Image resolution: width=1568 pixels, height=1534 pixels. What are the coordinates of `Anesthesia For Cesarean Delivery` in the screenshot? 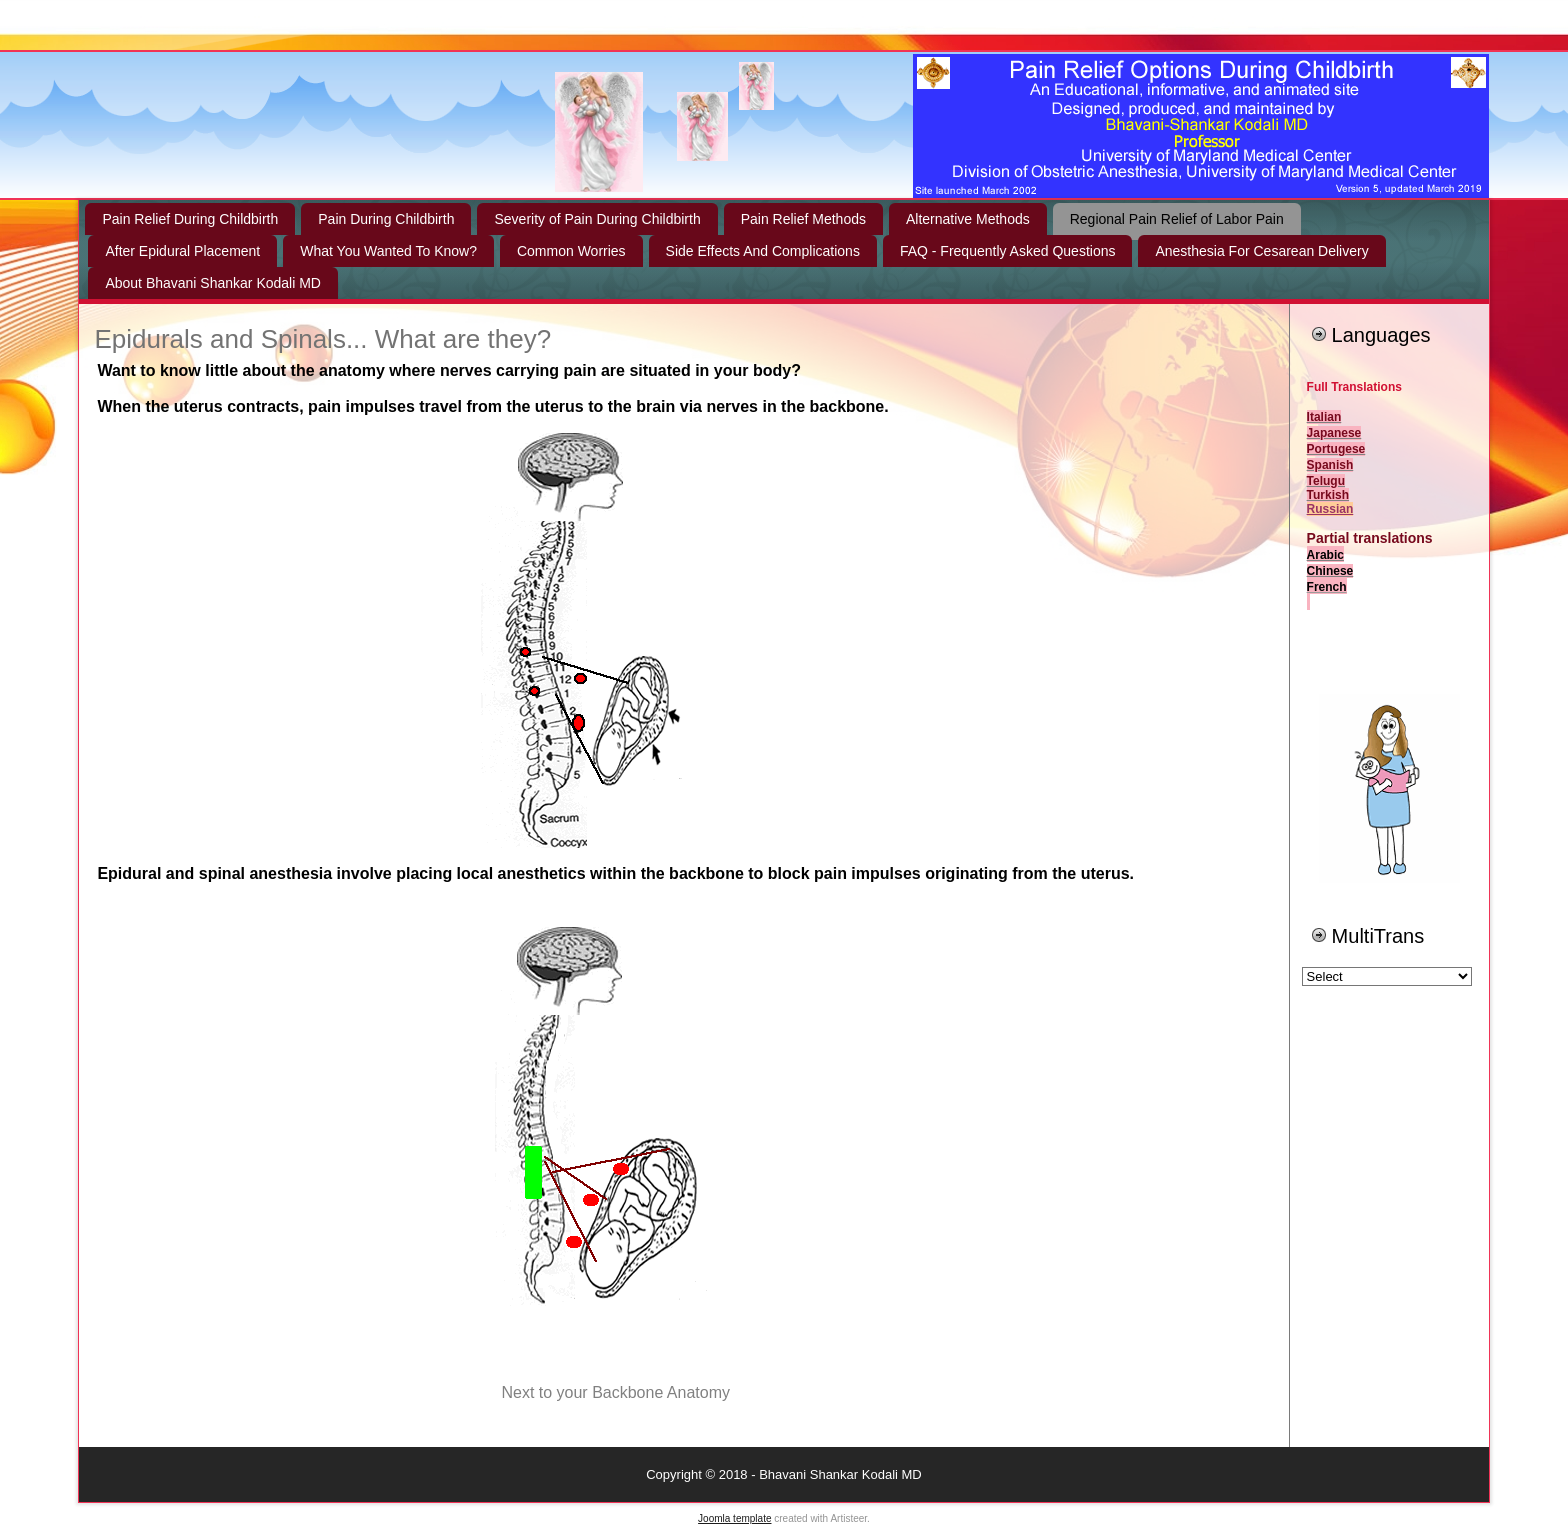 It's located at (1261, 251).